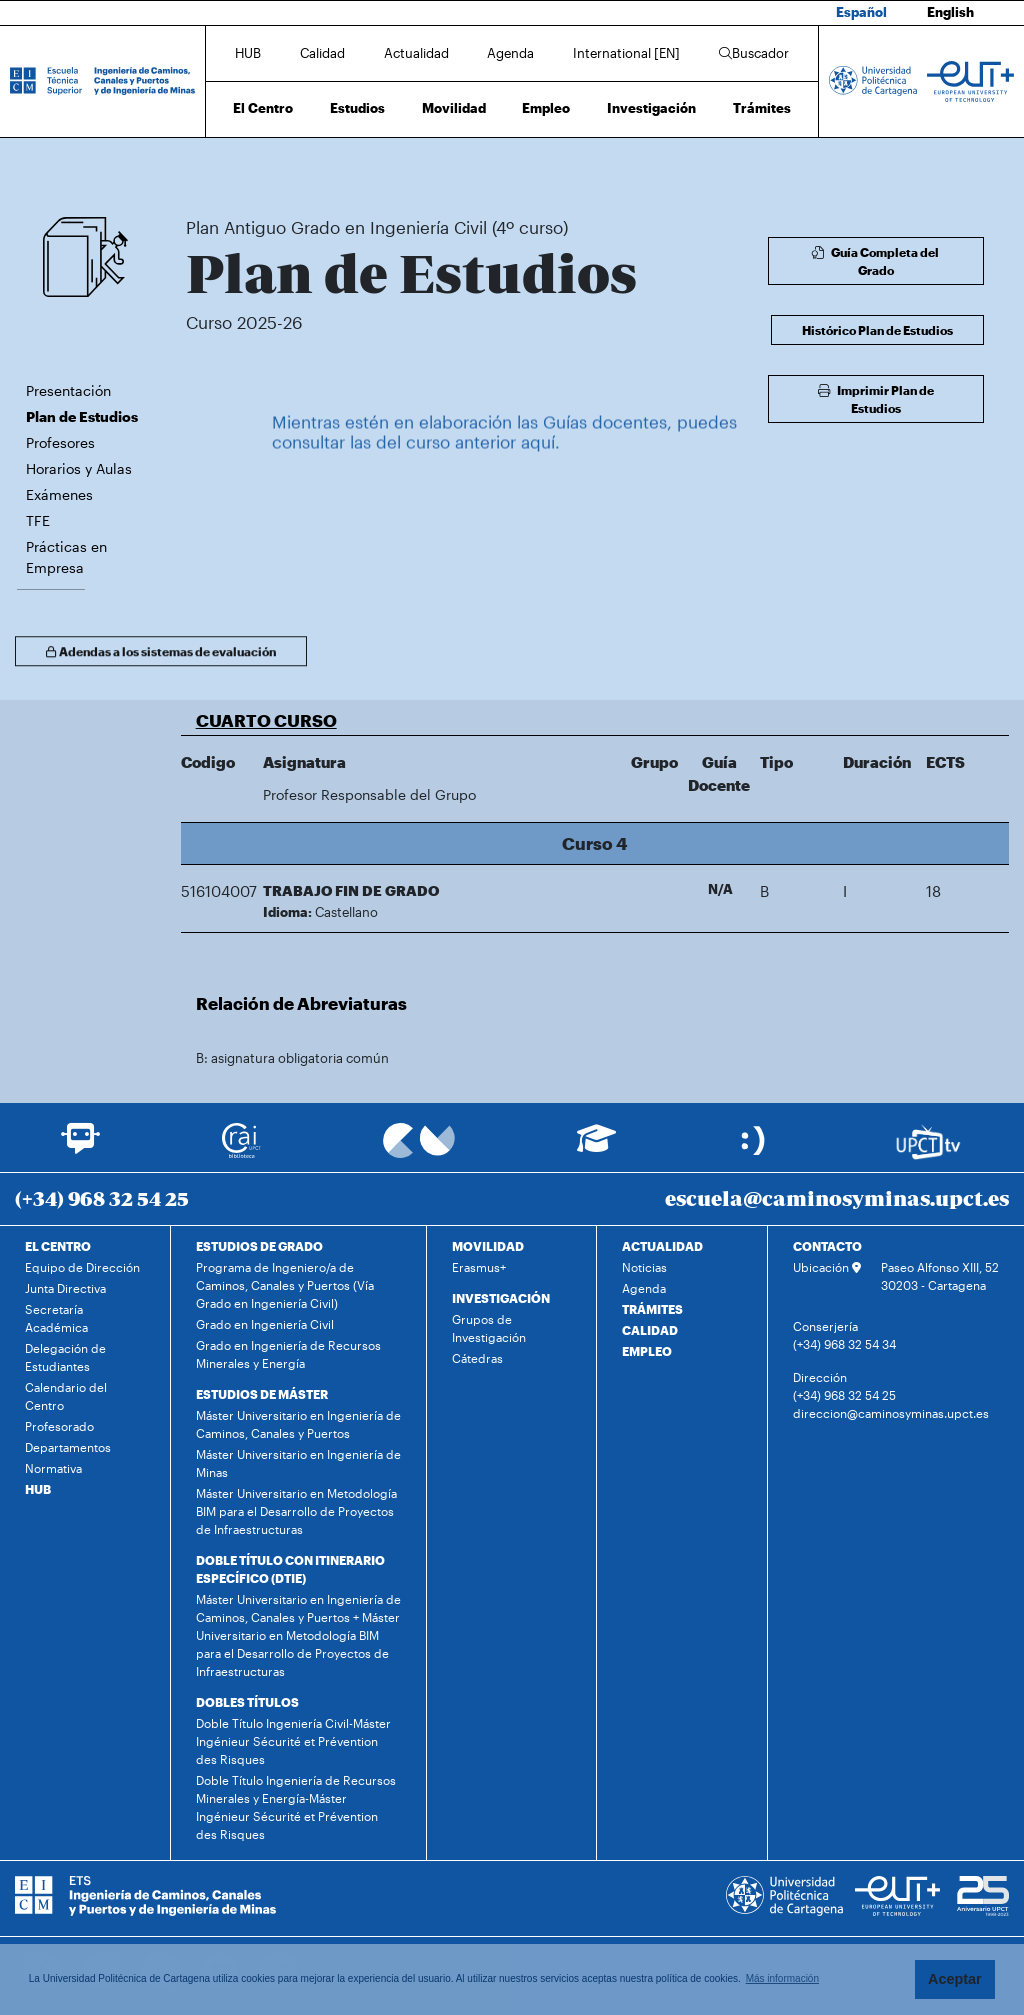  What do you see at coordinates (68, 1447) in the screenshot?
I see `Departamentos` at bounding box center [68, 1447].